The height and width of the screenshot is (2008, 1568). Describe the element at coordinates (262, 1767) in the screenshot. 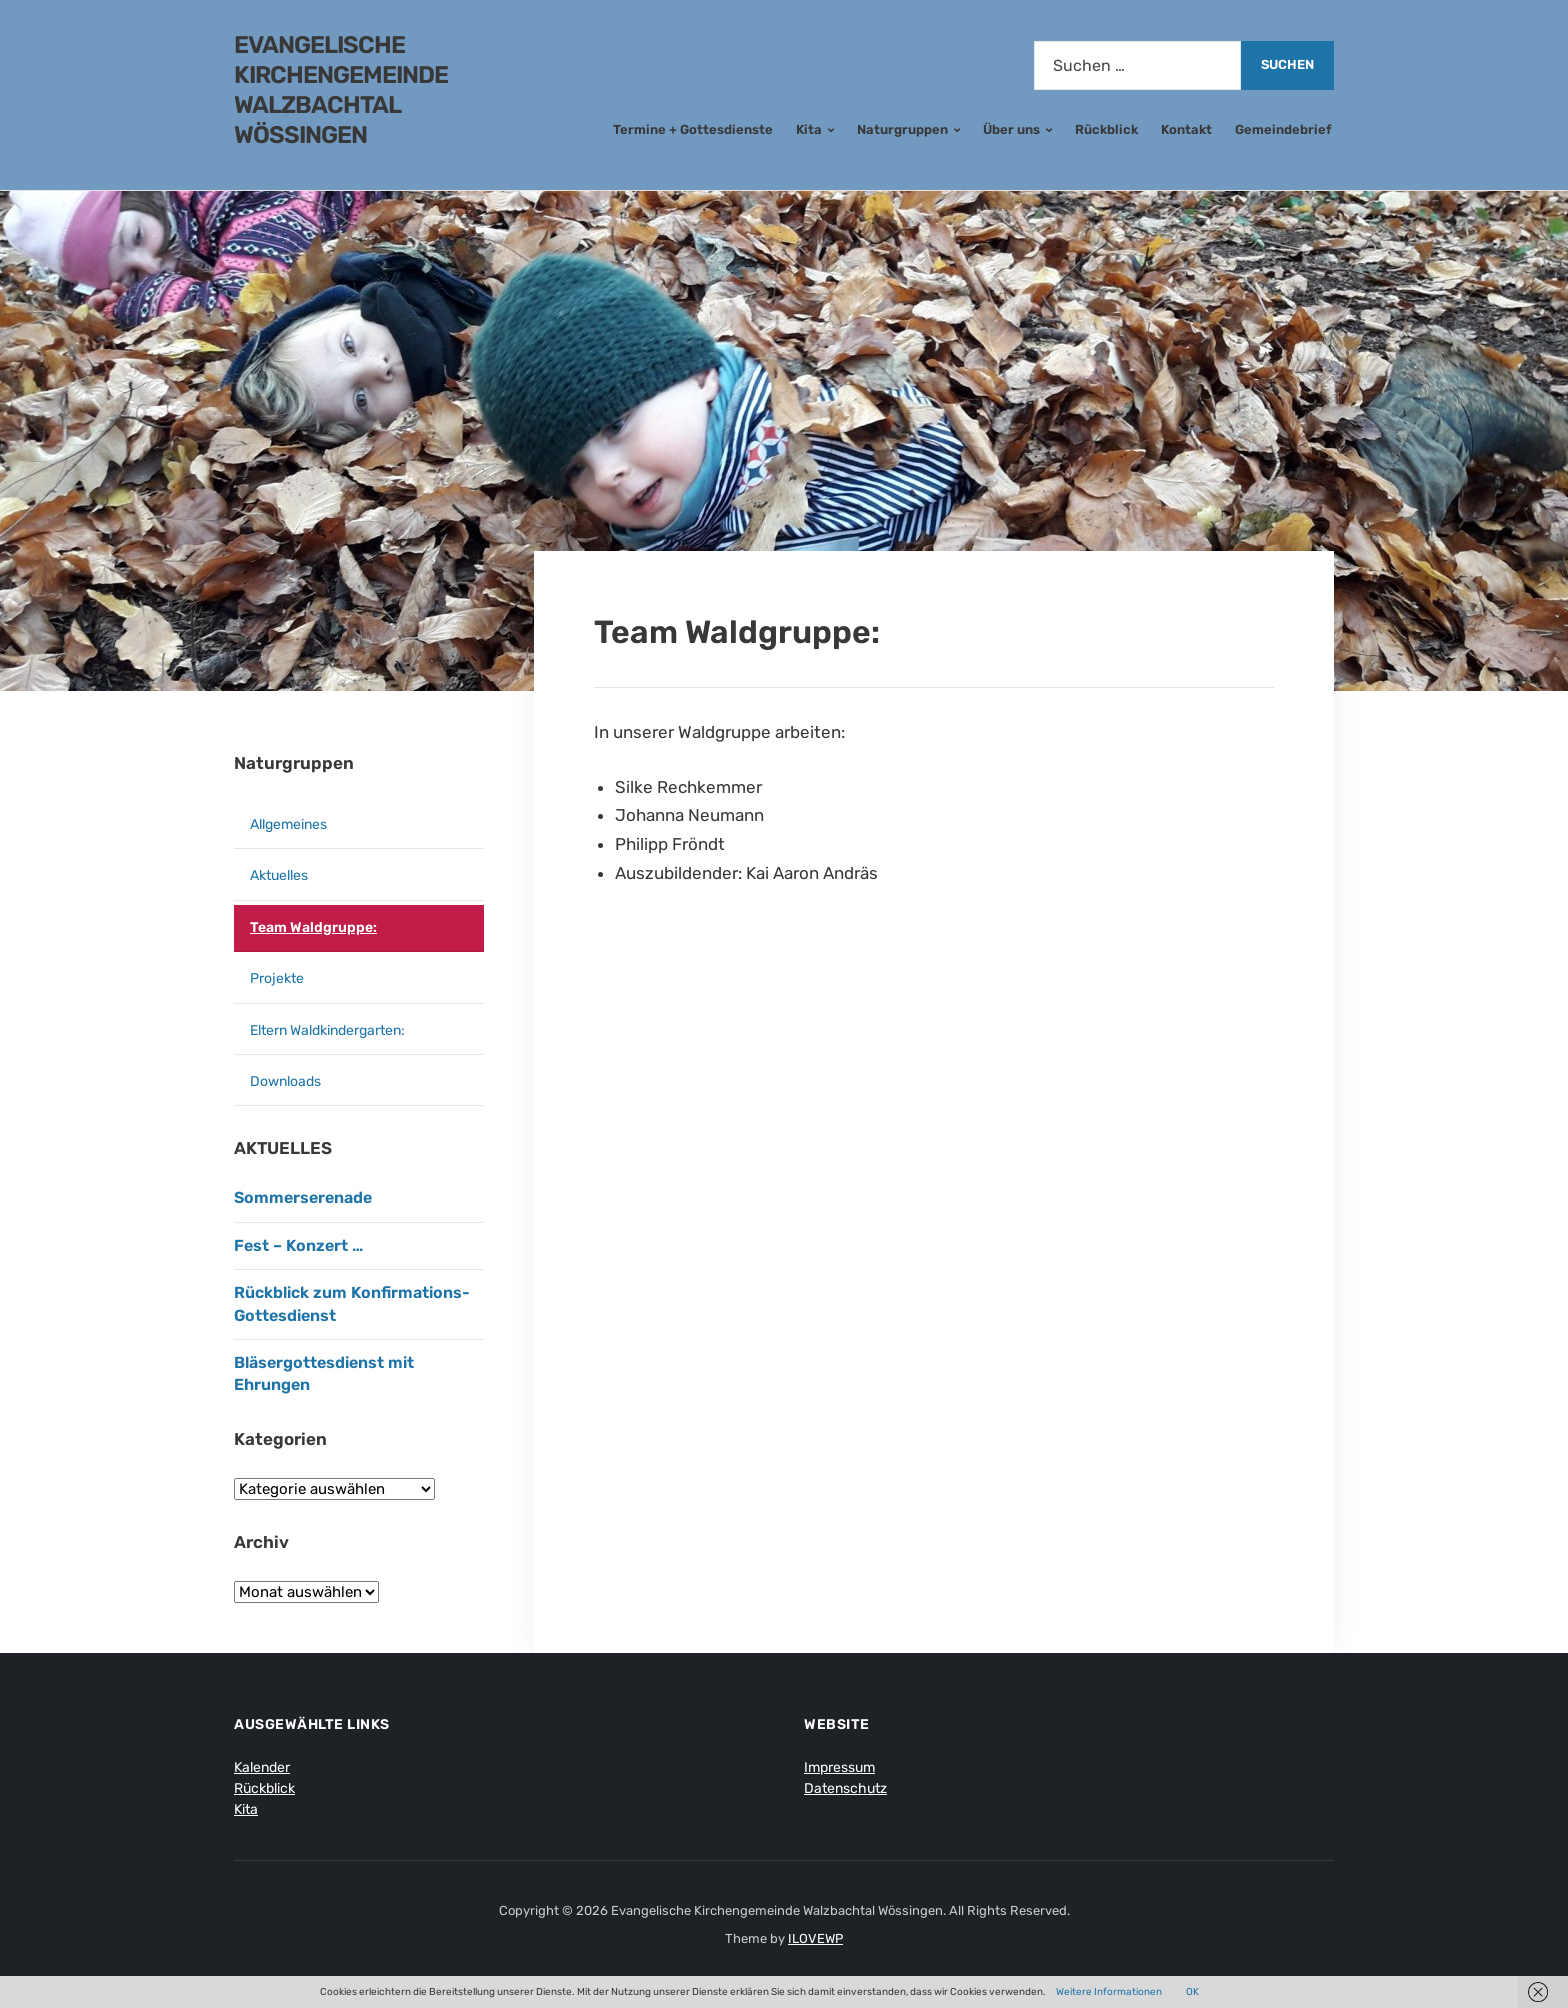

I see `Kalender` at that location.